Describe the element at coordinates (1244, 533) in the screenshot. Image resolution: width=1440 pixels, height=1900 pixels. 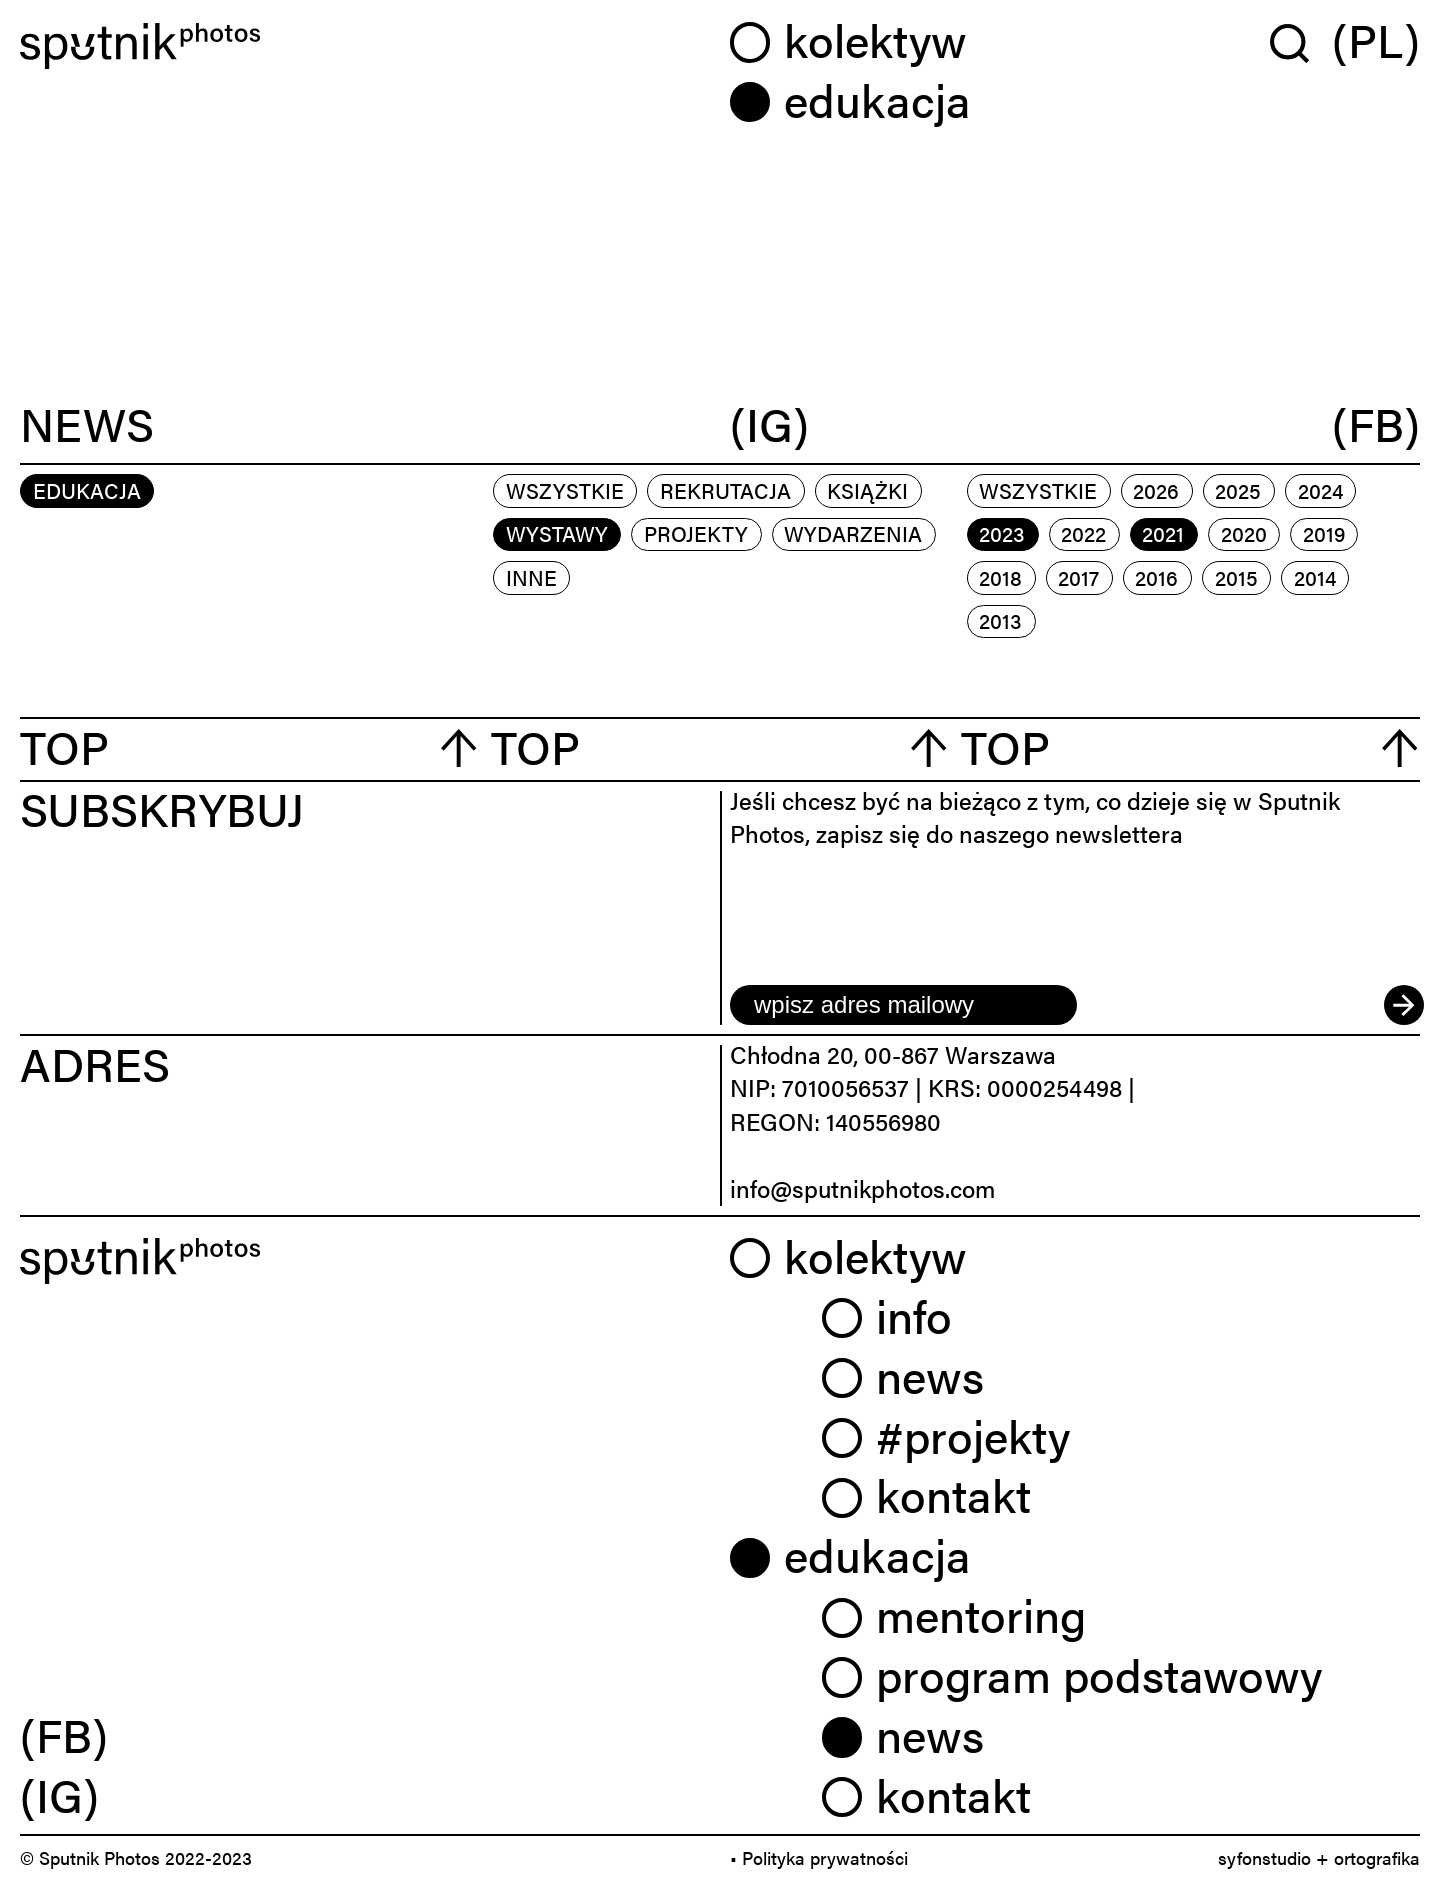
I see `2020` at that location.